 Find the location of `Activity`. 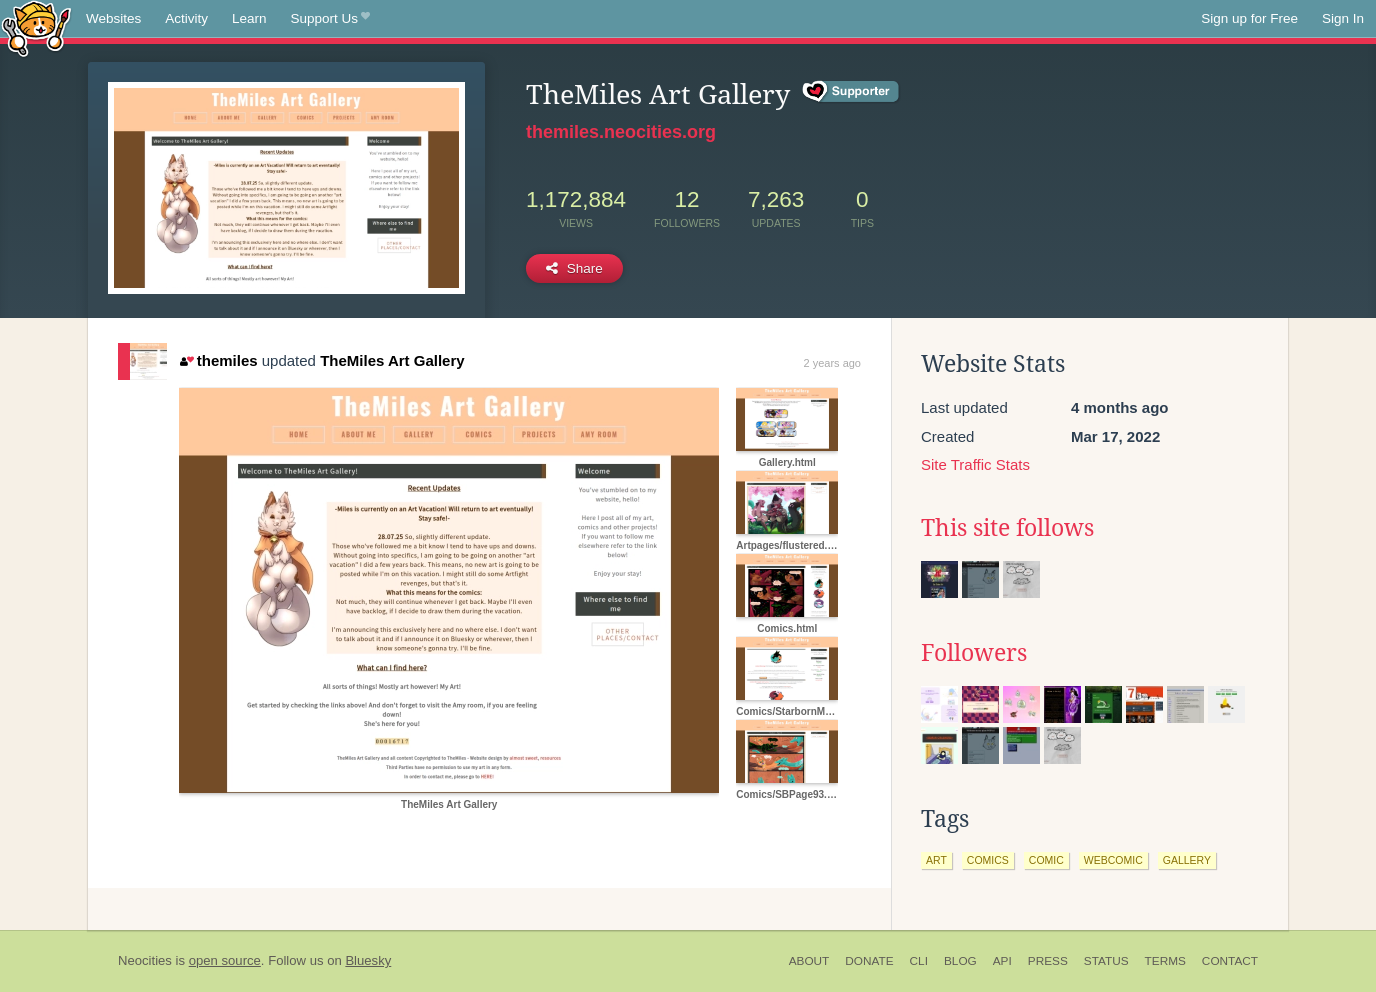

Activity is located at coordinates (186, 18).